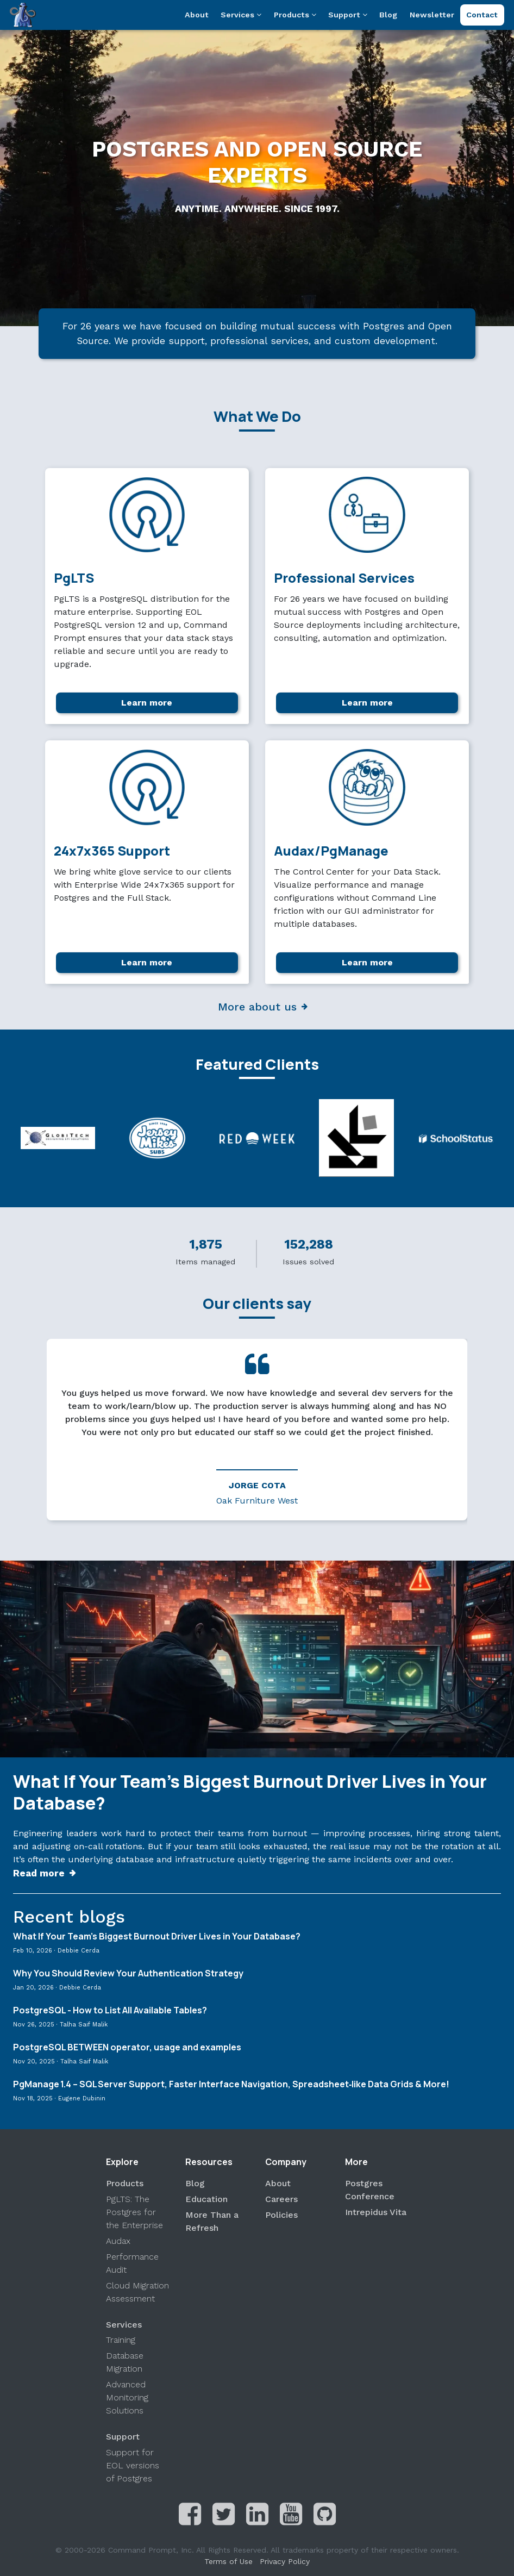 This screenshot has width=514, height=2576. What do you see at coordinates (257, 1006) in the screenshot?
I see `More about us` at bounding box center [257, 1006].